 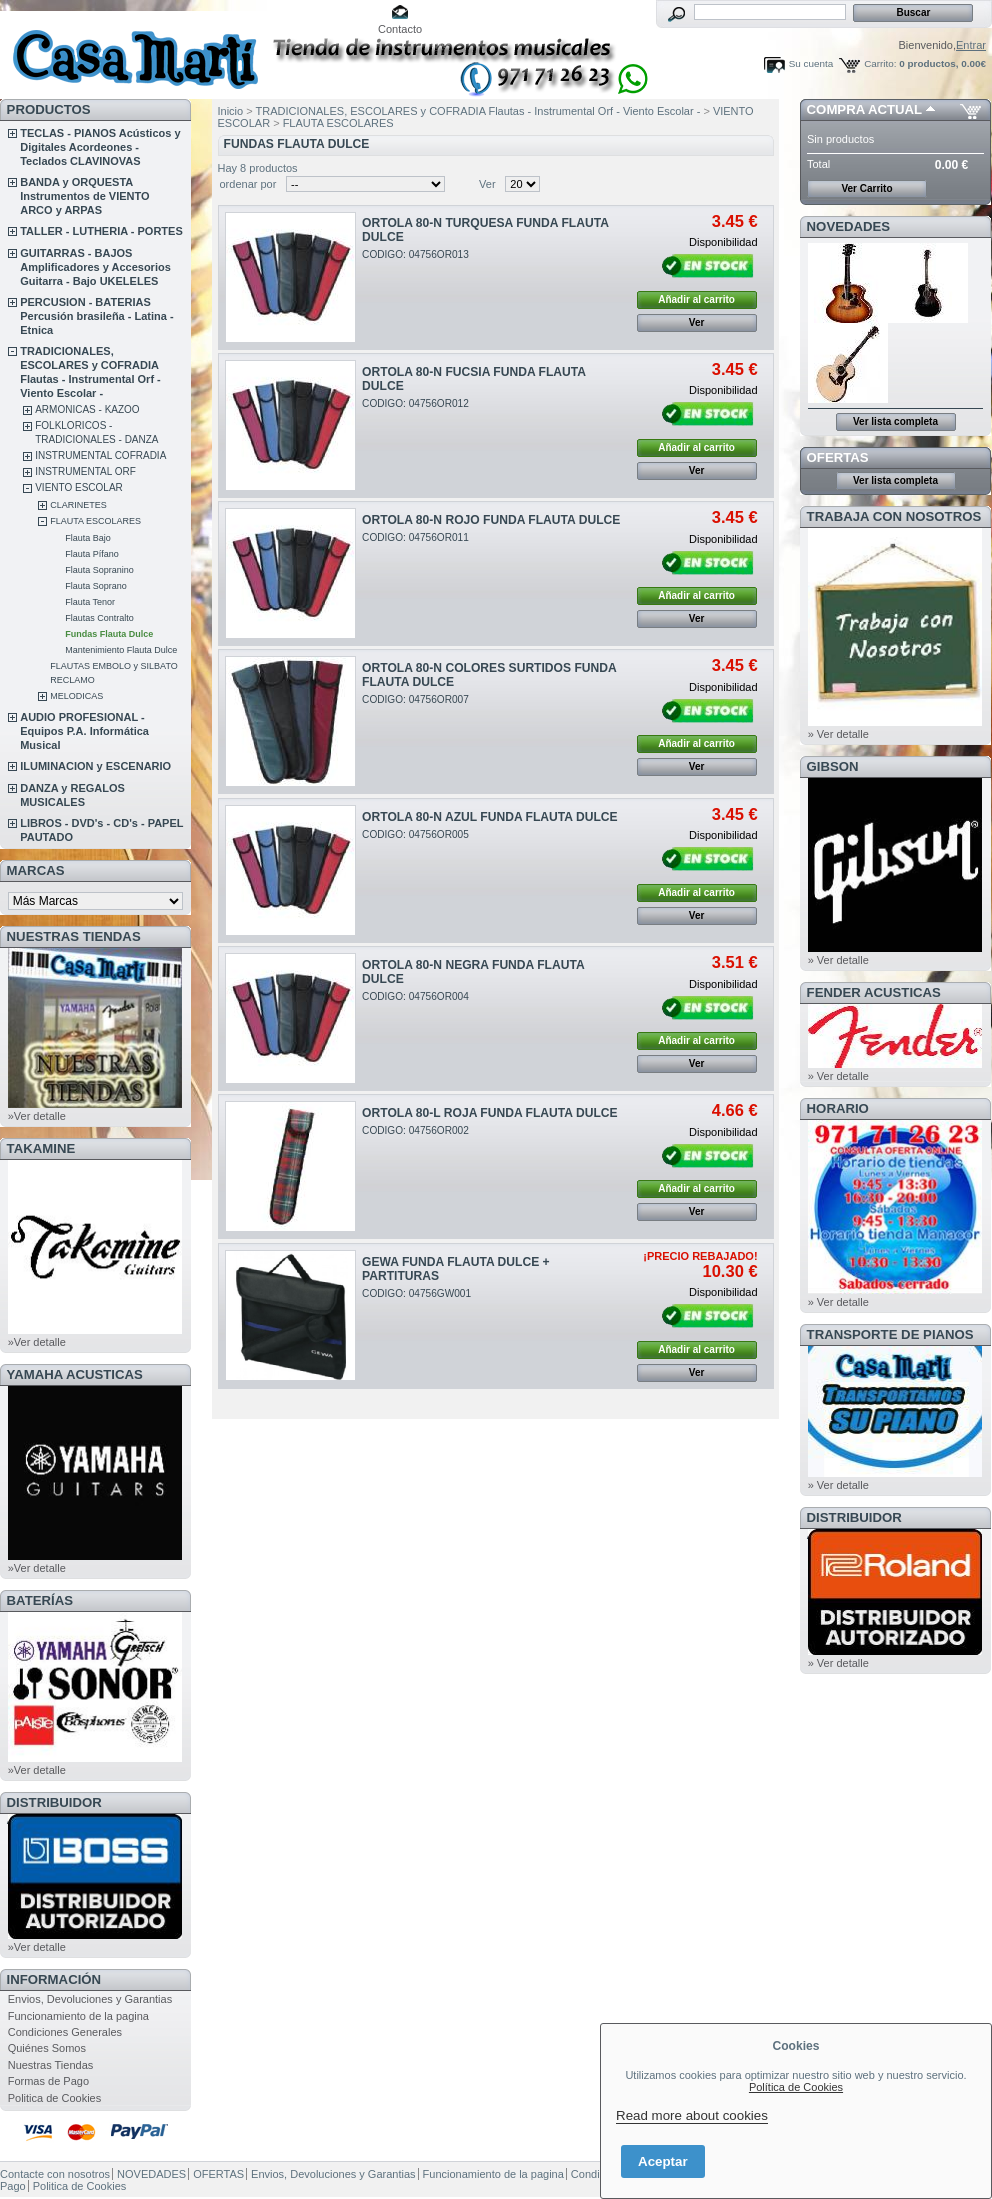 What do you see at coordinates (55, 2174) in the screenshot?
I see `Contacte con nosotros` at bounding box center [55, 2174].